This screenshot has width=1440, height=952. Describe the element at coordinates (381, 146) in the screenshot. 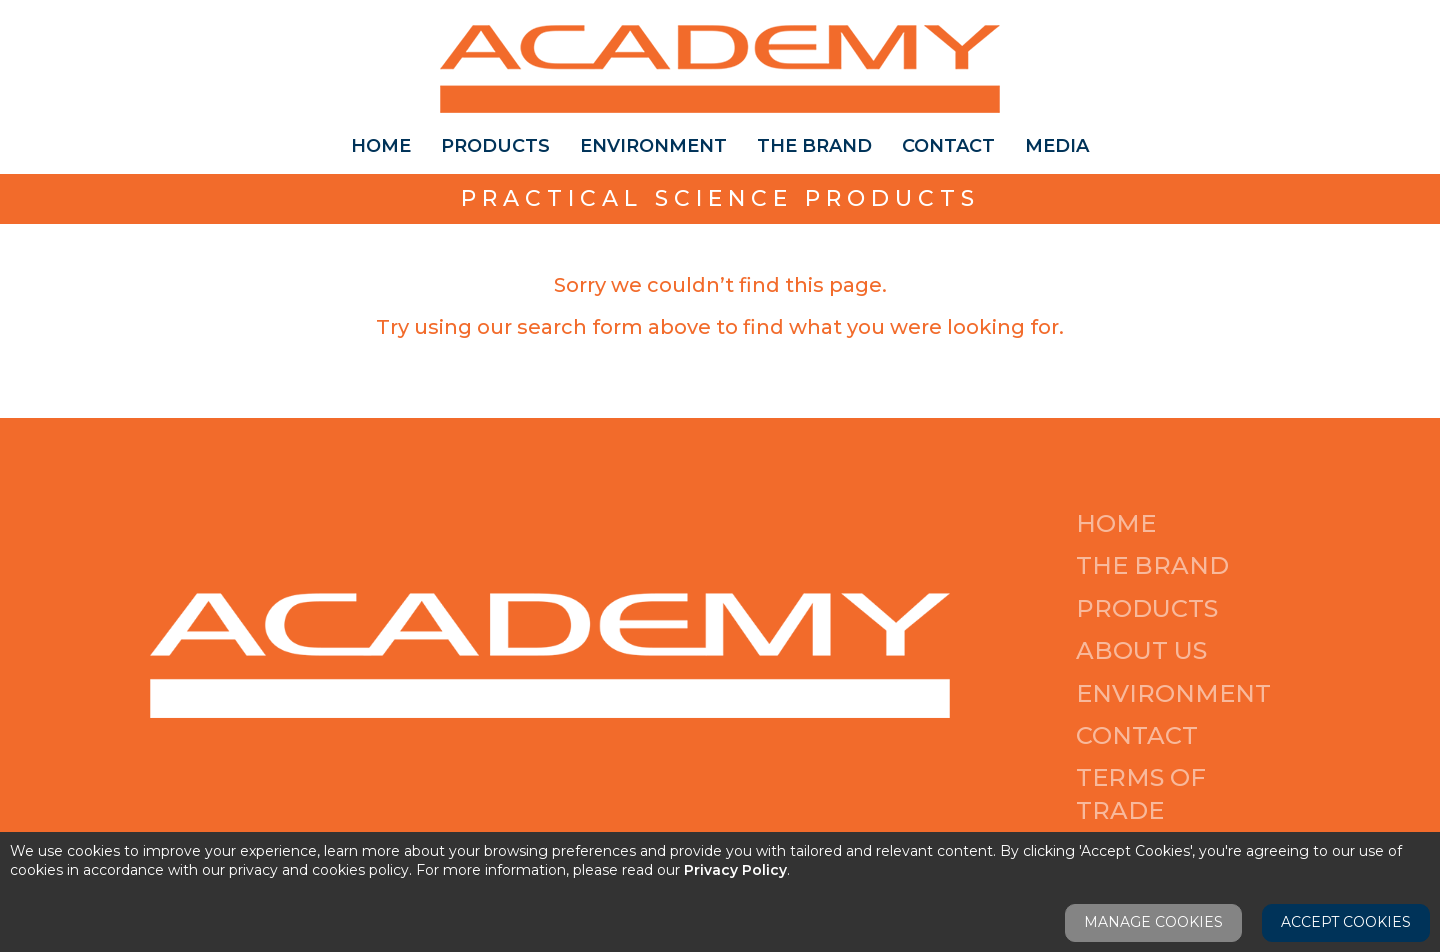

I see `Home` at that location.